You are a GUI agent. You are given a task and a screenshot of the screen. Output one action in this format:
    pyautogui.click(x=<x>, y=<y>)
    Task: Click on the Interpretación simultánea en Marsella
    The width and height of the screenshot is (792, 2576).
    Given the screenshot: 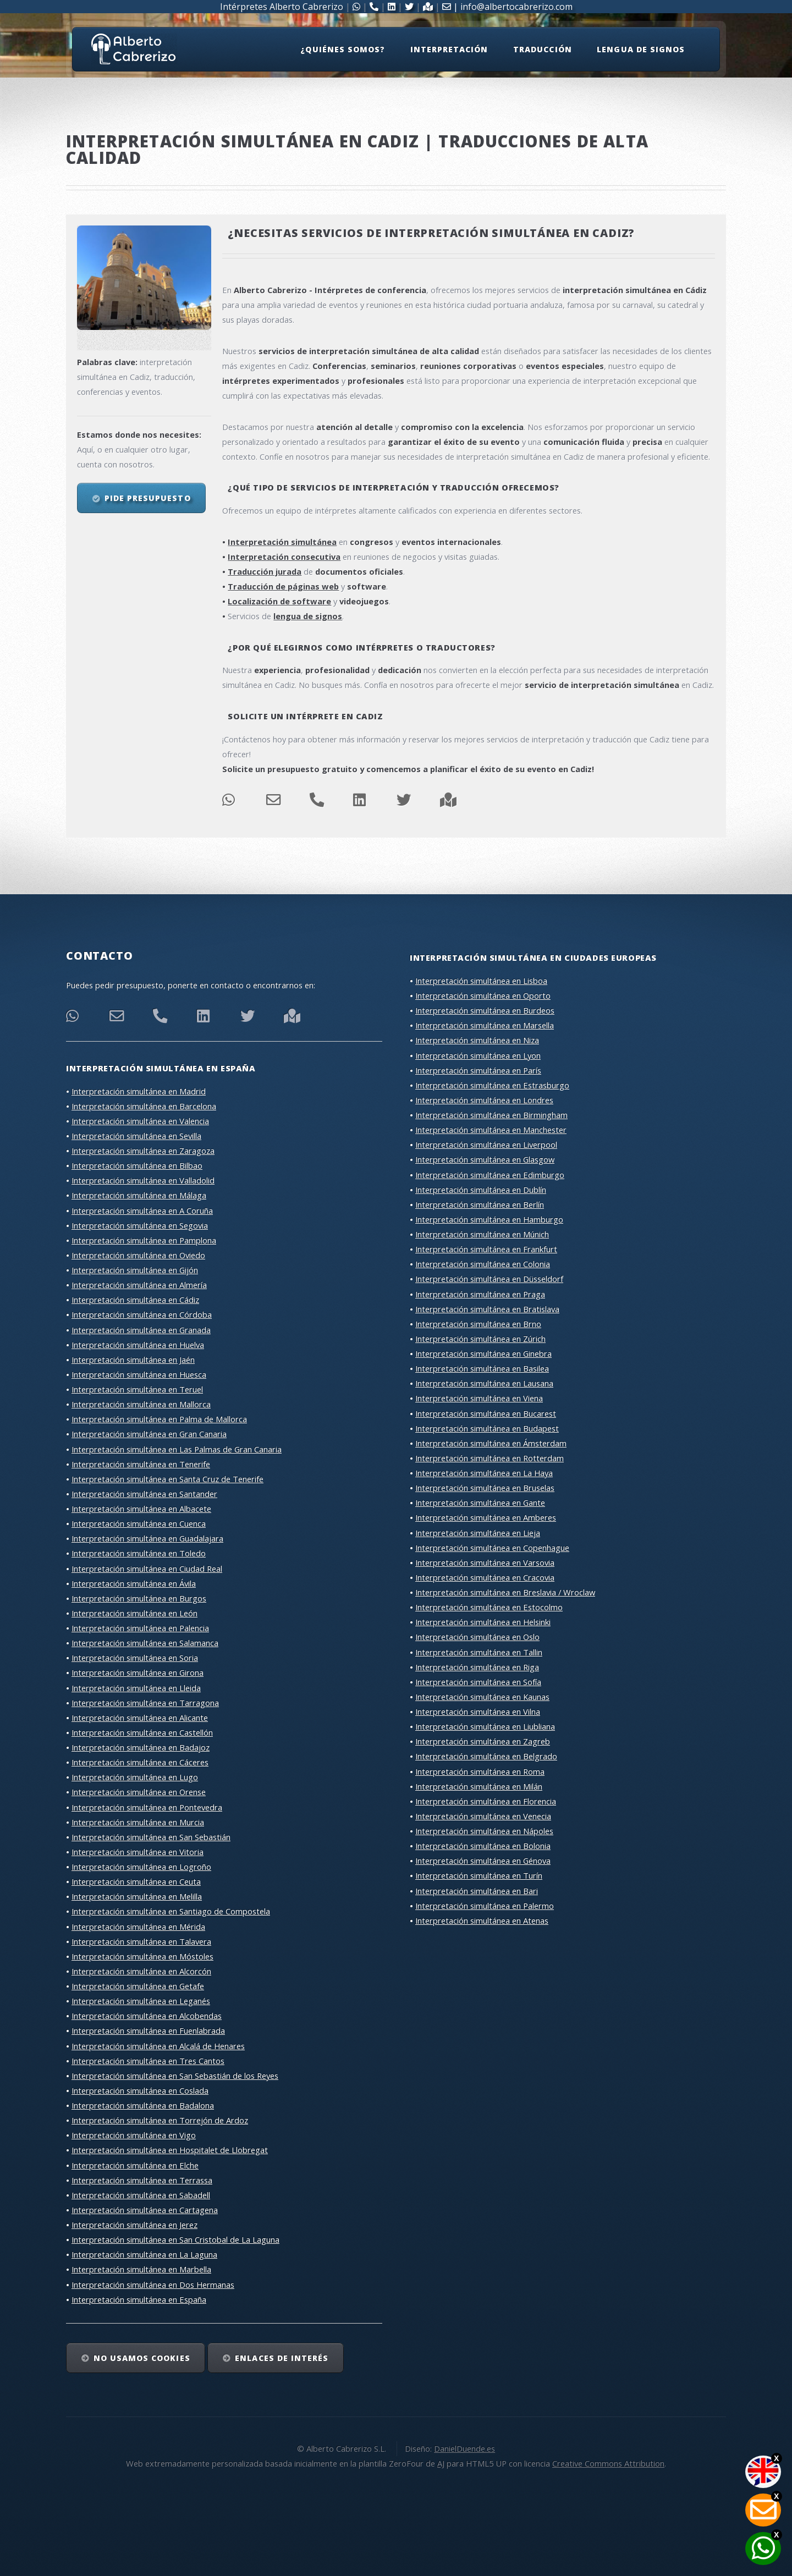 What is the action you would take?
    pyautogui.click(x=484, y=1025)
    